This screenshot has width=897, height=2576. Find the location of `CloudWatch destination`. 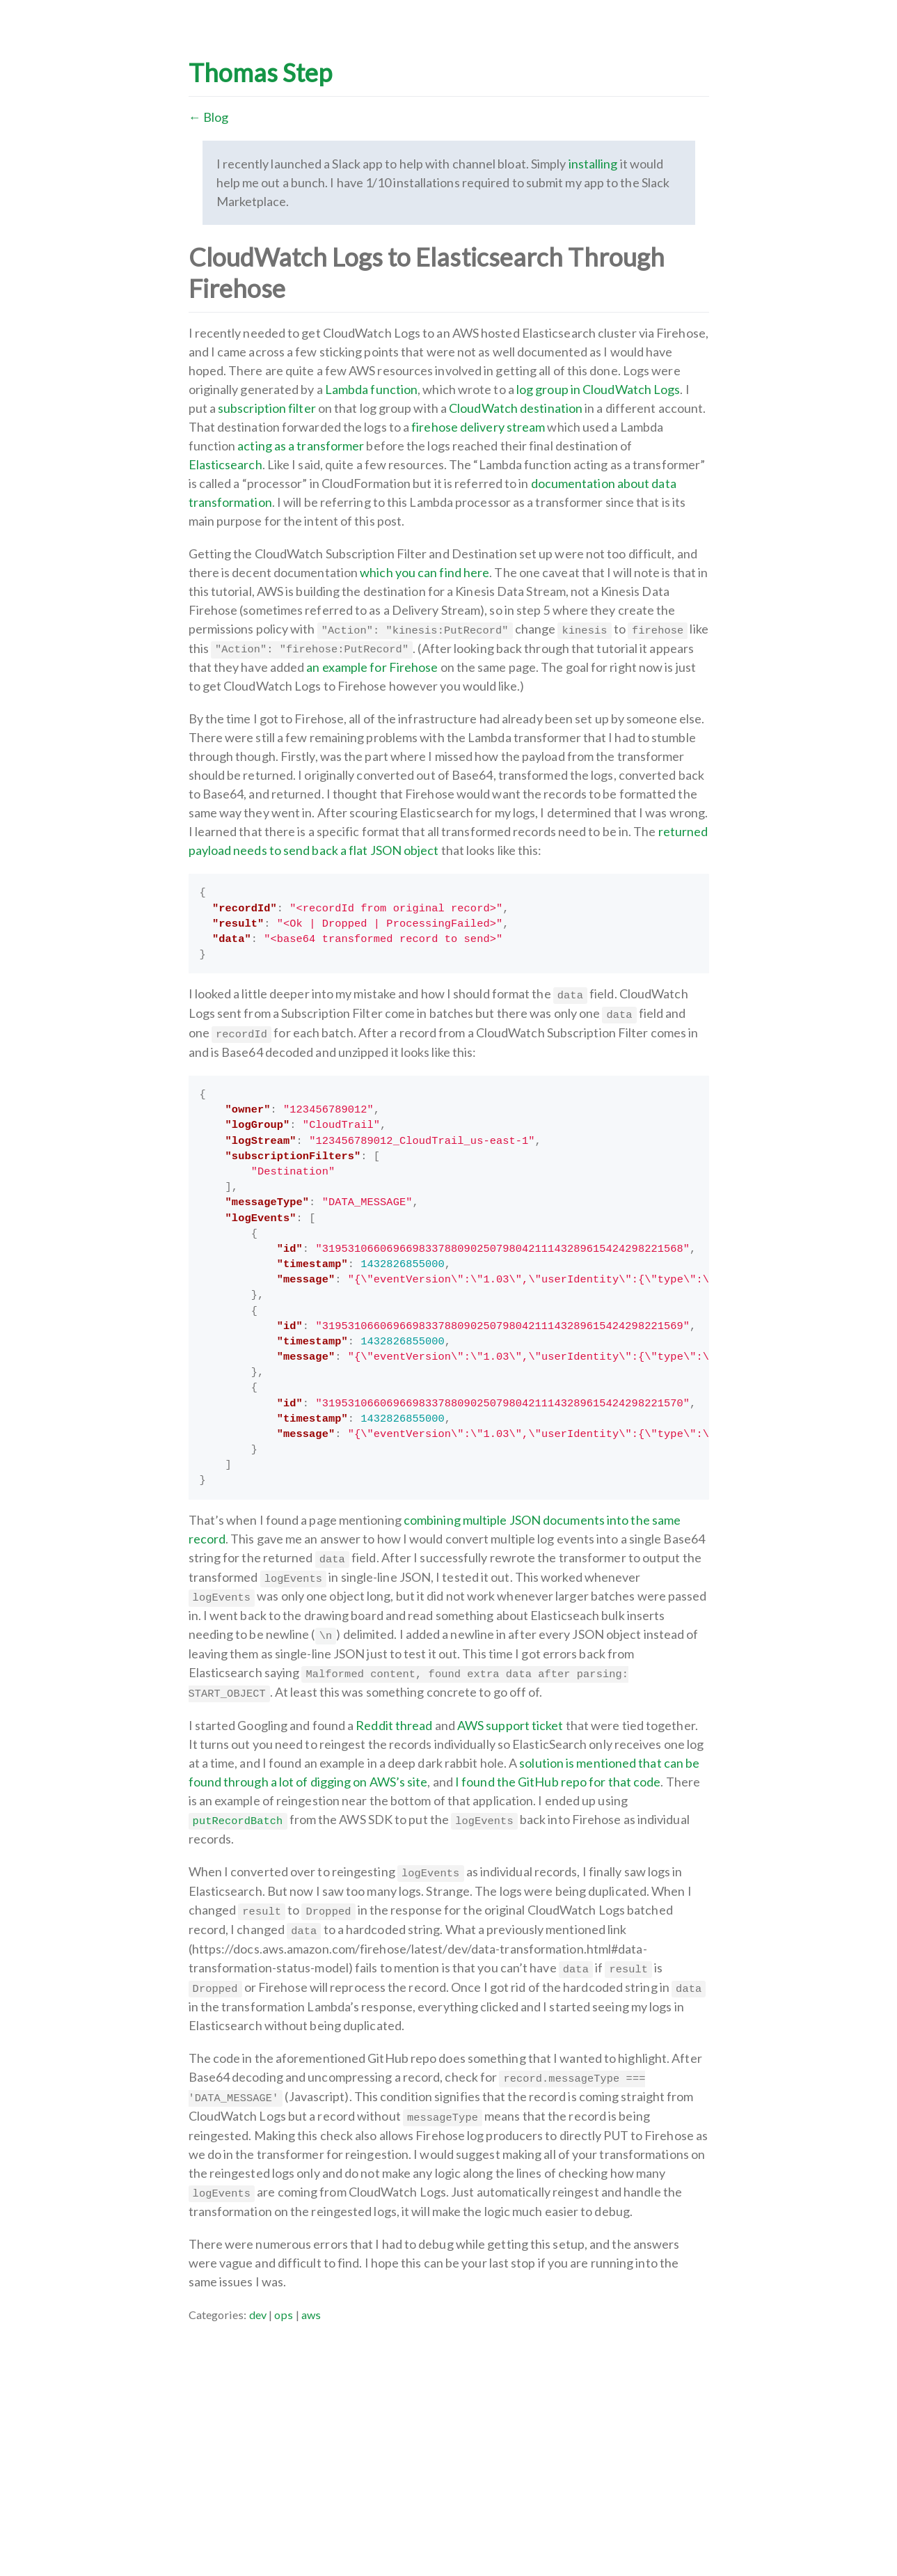

CloudWatch destination is located at coordinates (515, 408).